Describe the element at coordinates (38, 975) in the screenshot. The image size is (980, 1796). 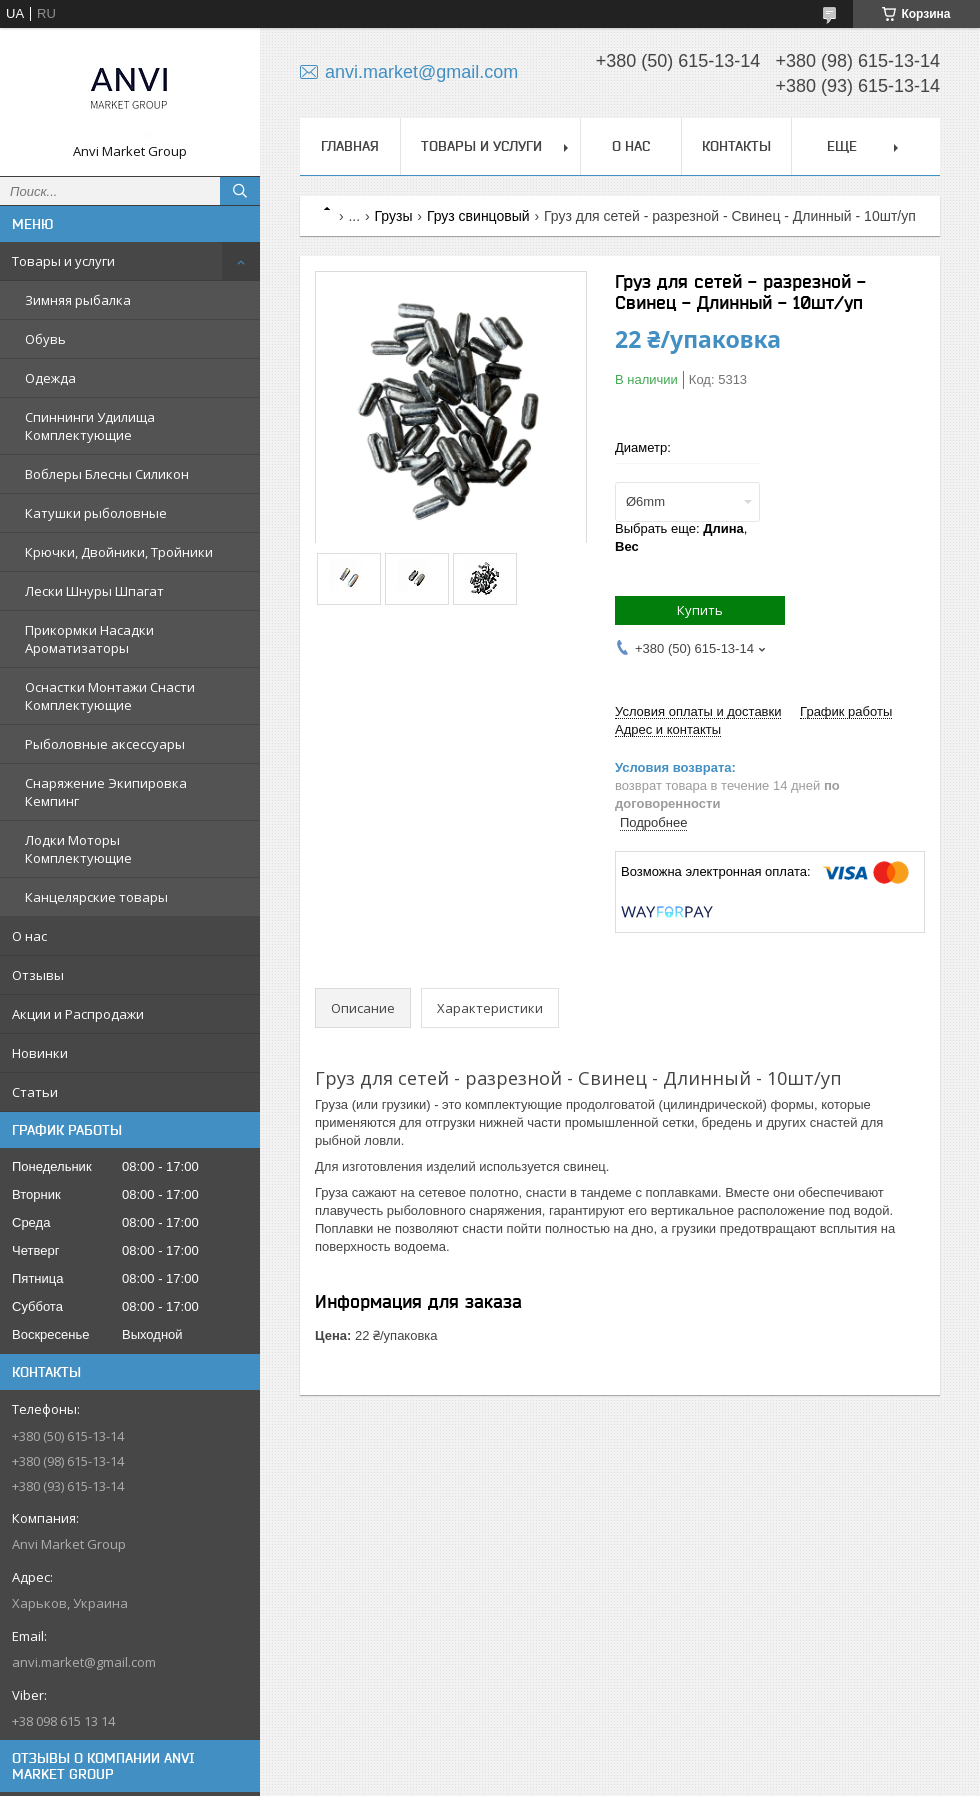
I see `Отзывы` at that location.